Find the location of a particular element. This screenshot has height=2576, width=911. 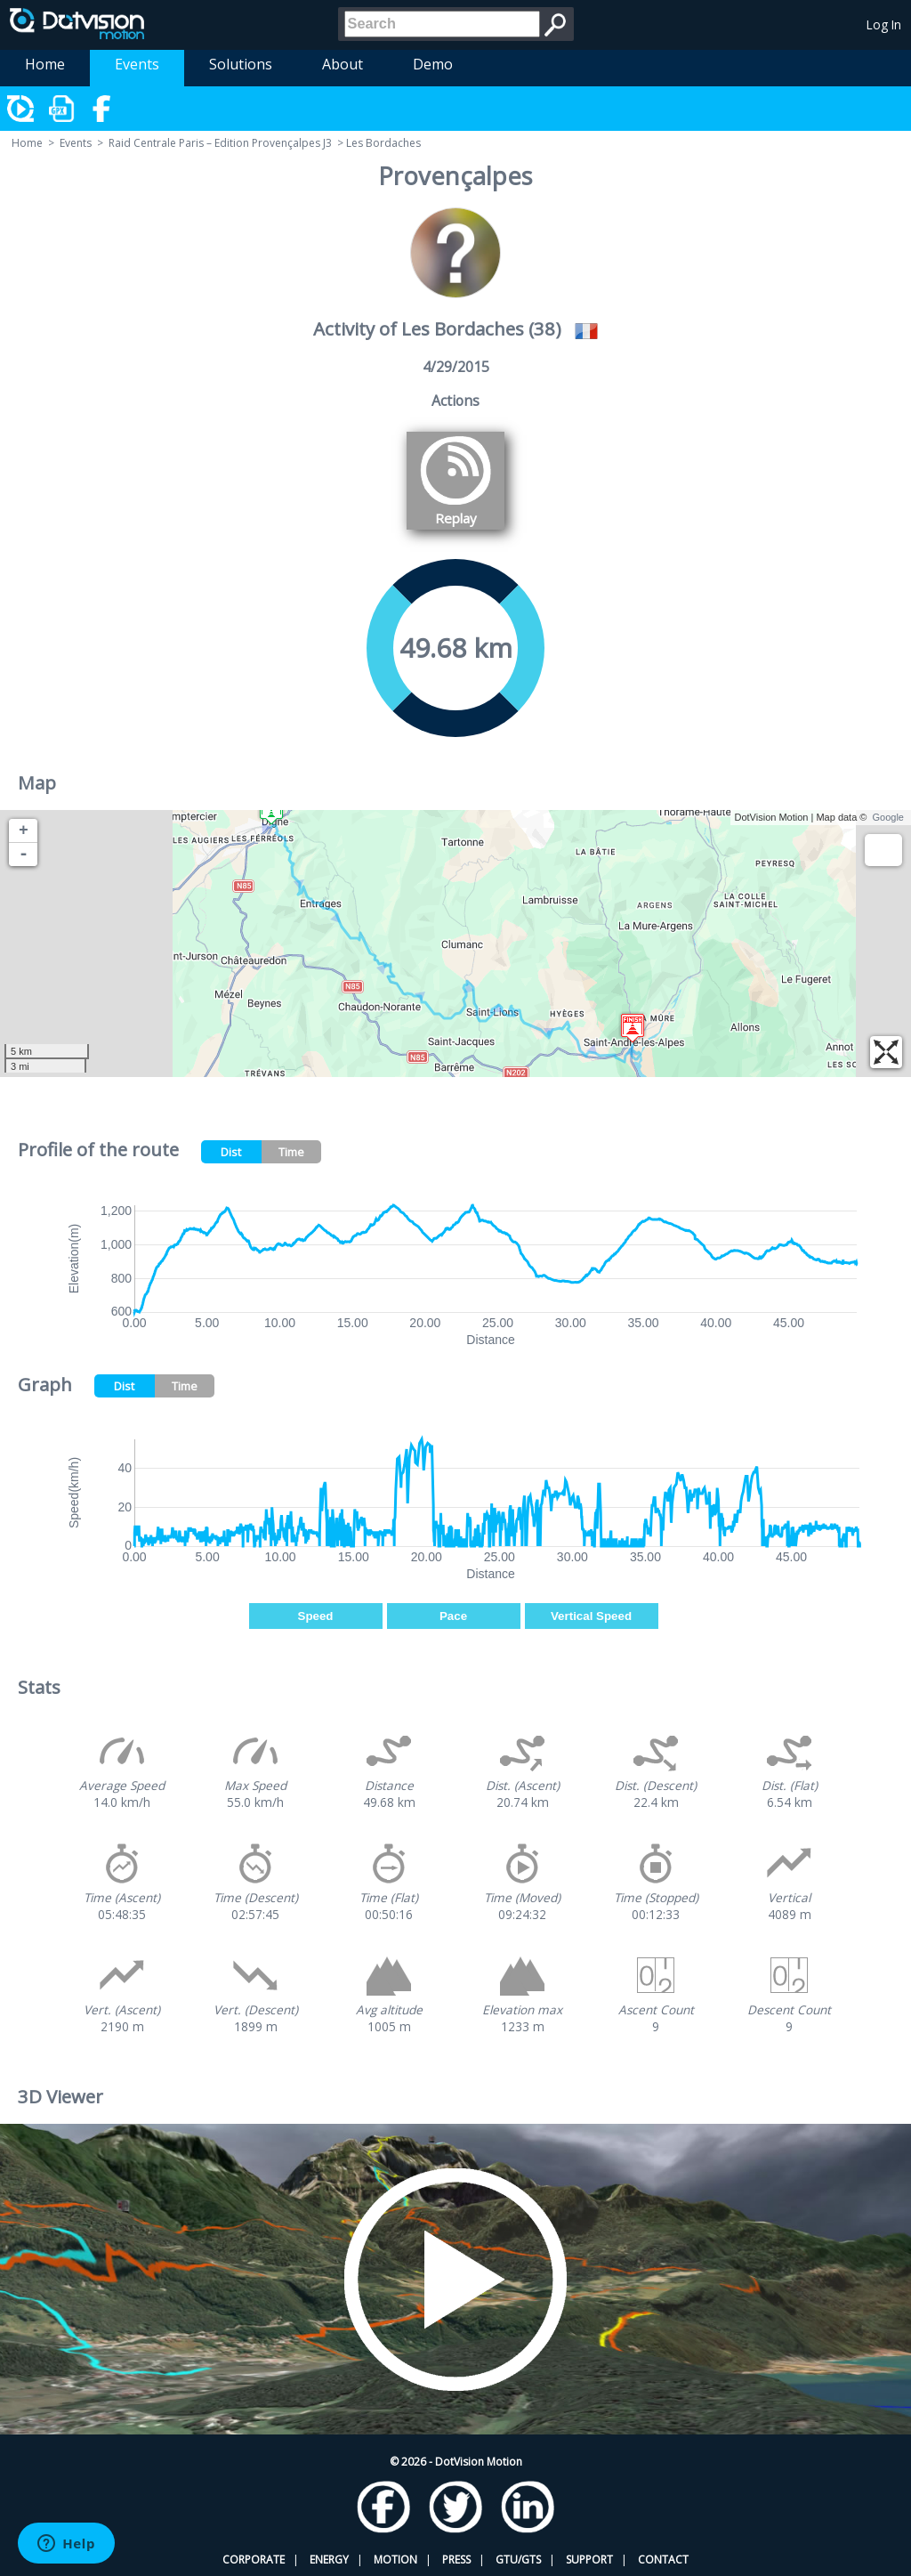

Google is located at coordinates (888, 817).